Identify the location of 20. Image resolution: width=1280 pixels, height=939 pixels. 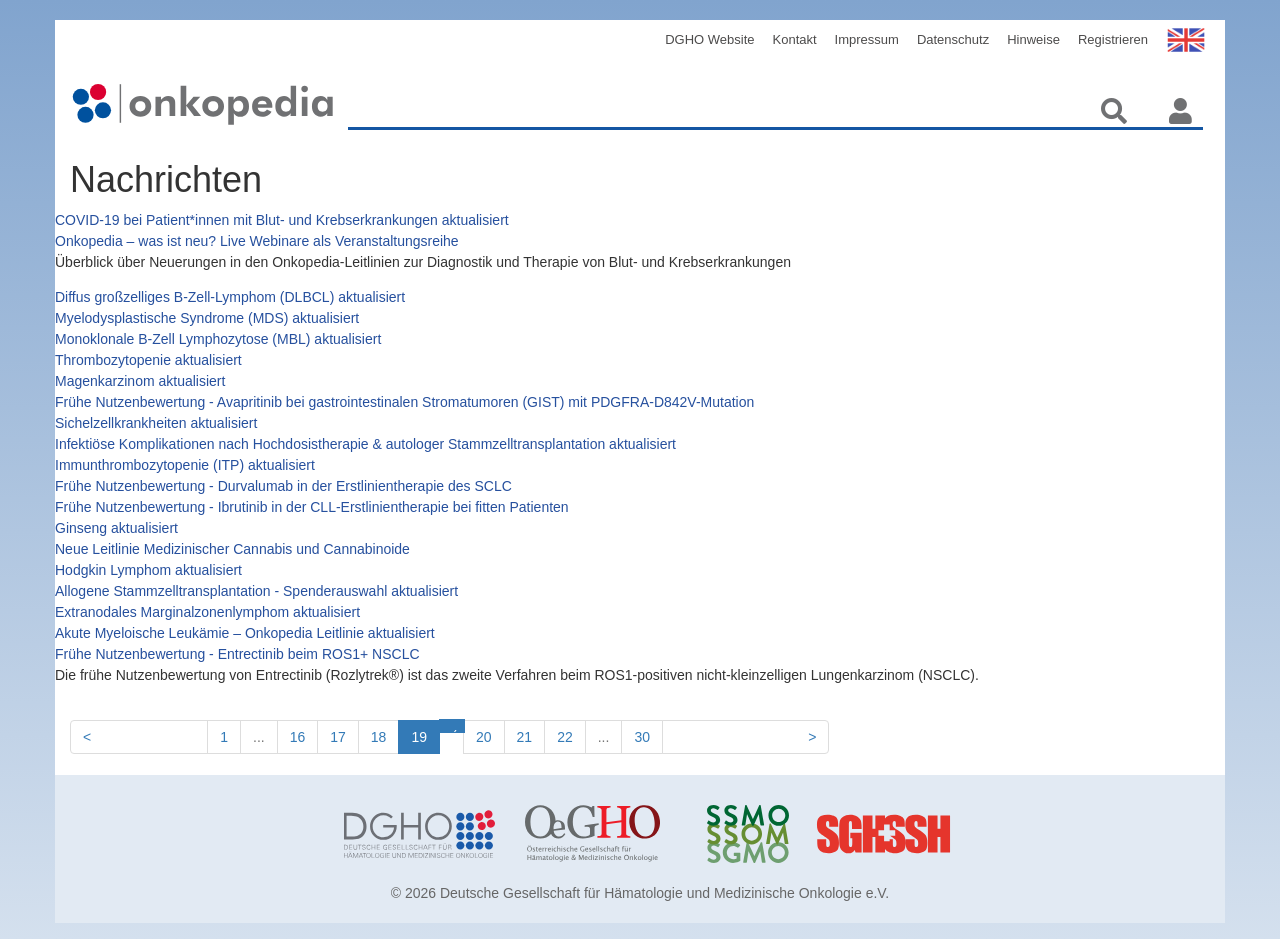
(484, 737).